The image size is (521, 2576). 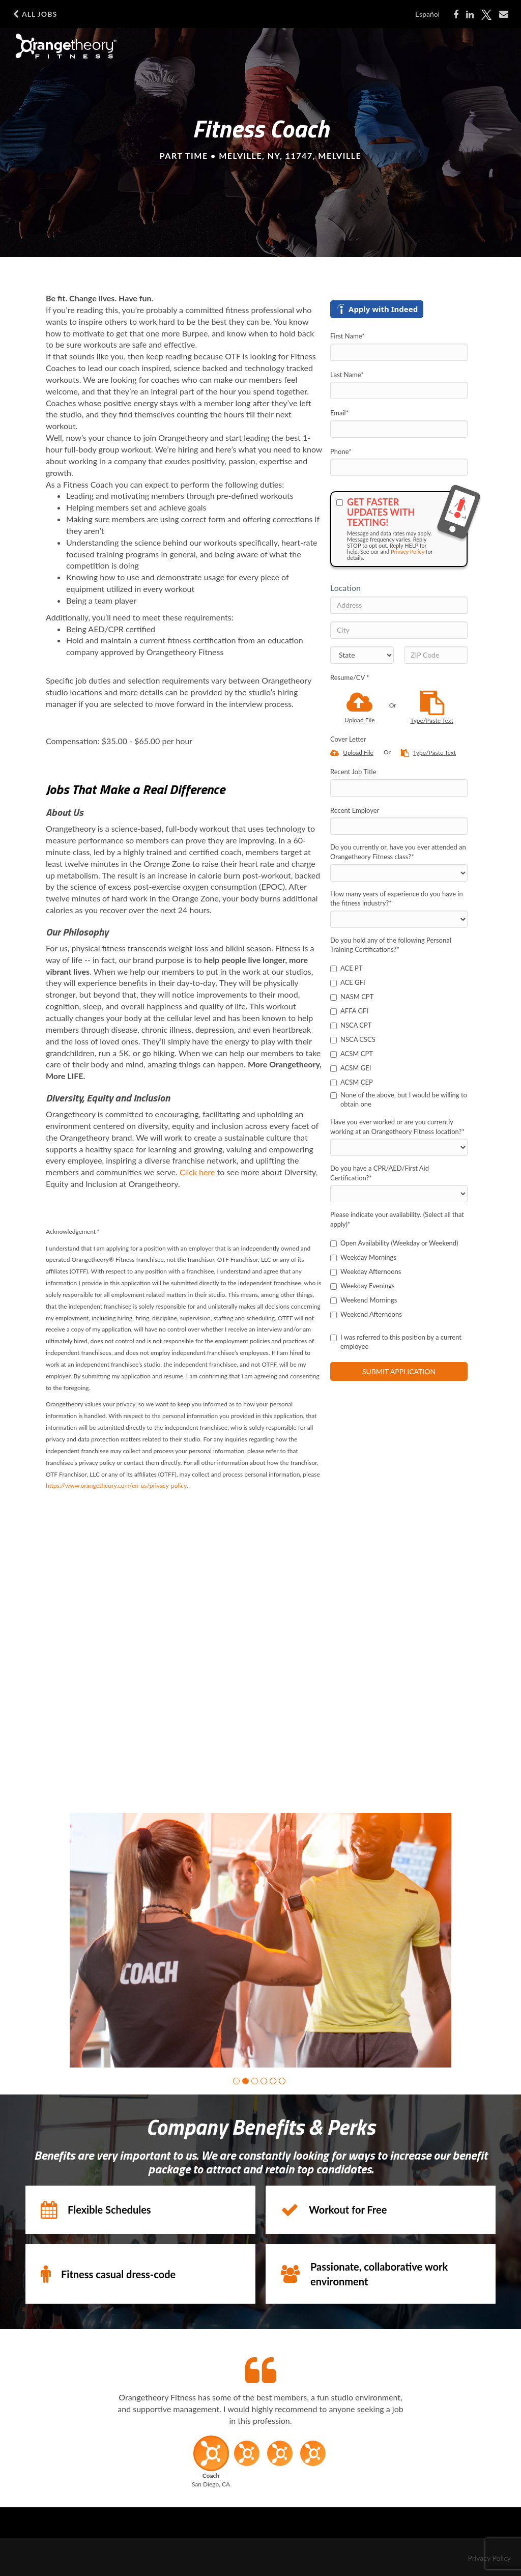 What do you see at coordinates (349, 1011) in the screenshot?
I see `AFFA GFI` at bounding box center [349, 1011].